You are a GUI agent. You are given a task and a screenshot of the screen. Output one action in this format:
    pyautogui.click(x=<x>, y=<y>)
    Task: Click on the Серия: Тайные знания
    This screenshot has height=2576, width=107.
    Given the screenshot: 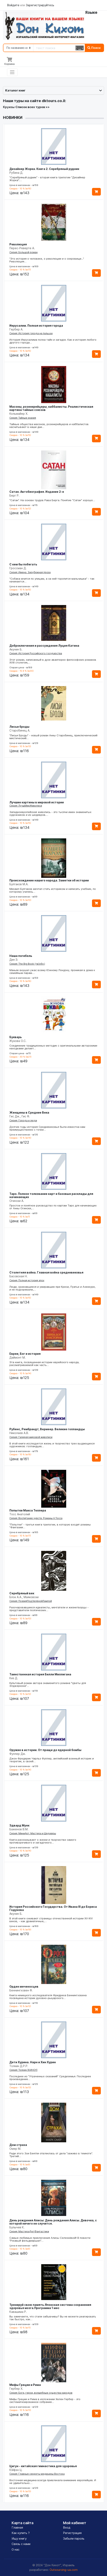 What is the action you would take?
    pyautogui.click(x=22, y=417)
    